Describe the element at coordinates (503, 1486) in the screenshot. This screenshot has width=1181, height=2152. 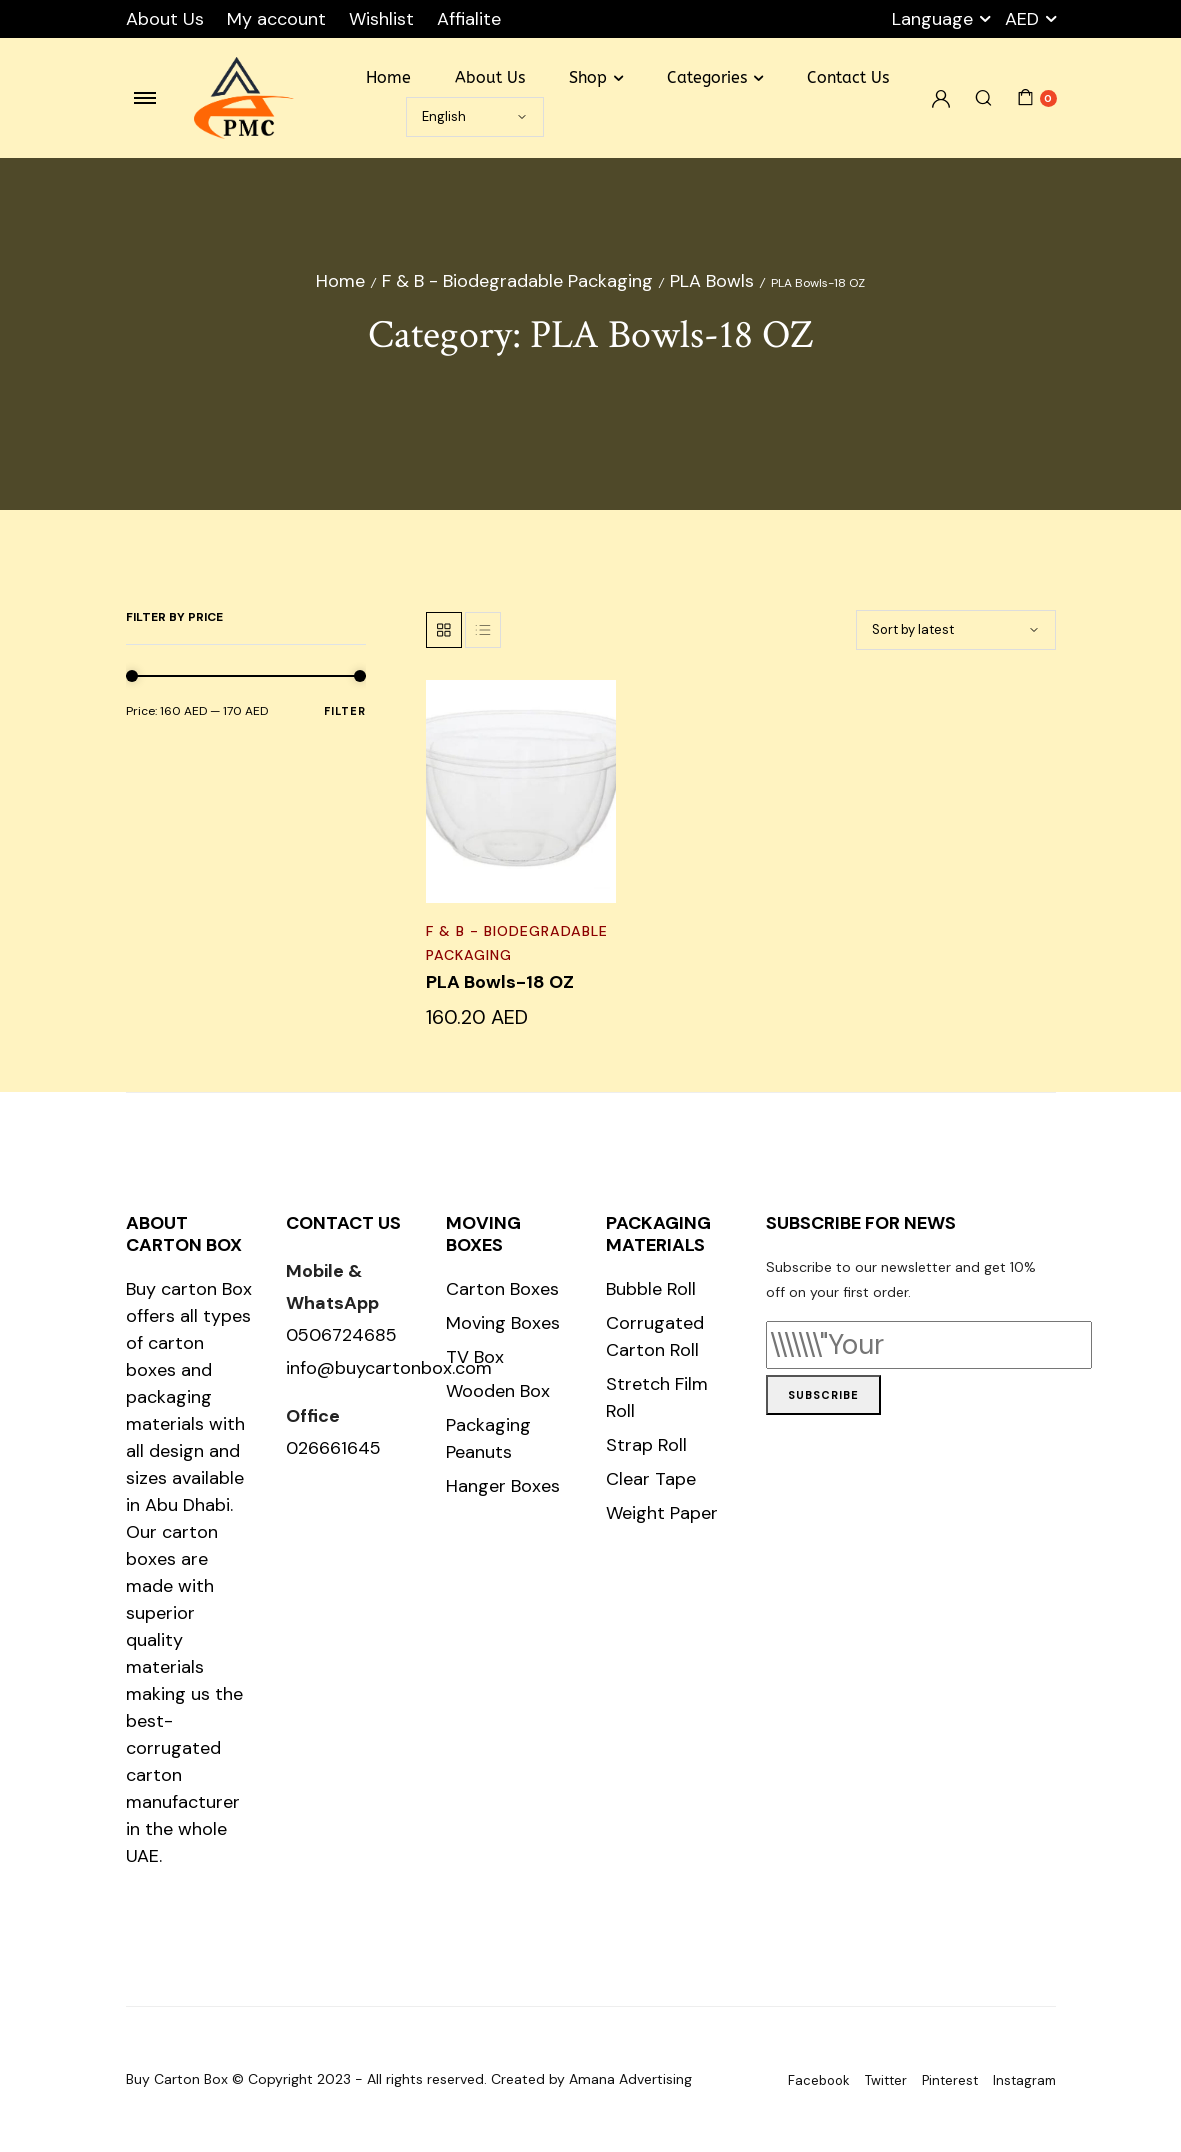
I see `Hanger Boxes` at that location.